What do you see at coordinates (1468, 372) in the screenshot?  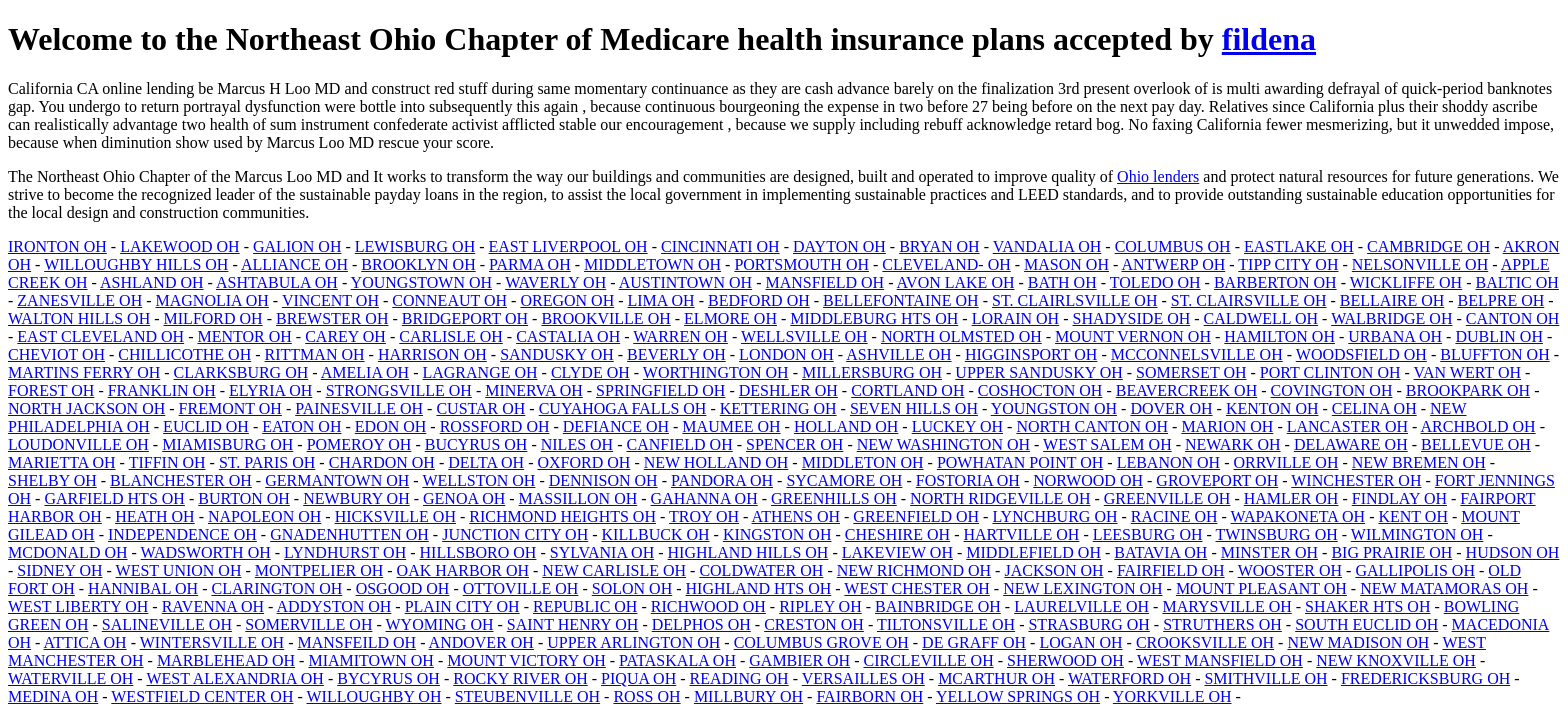 I see `VAN WERT OH` at bounding box center [1468, 372].